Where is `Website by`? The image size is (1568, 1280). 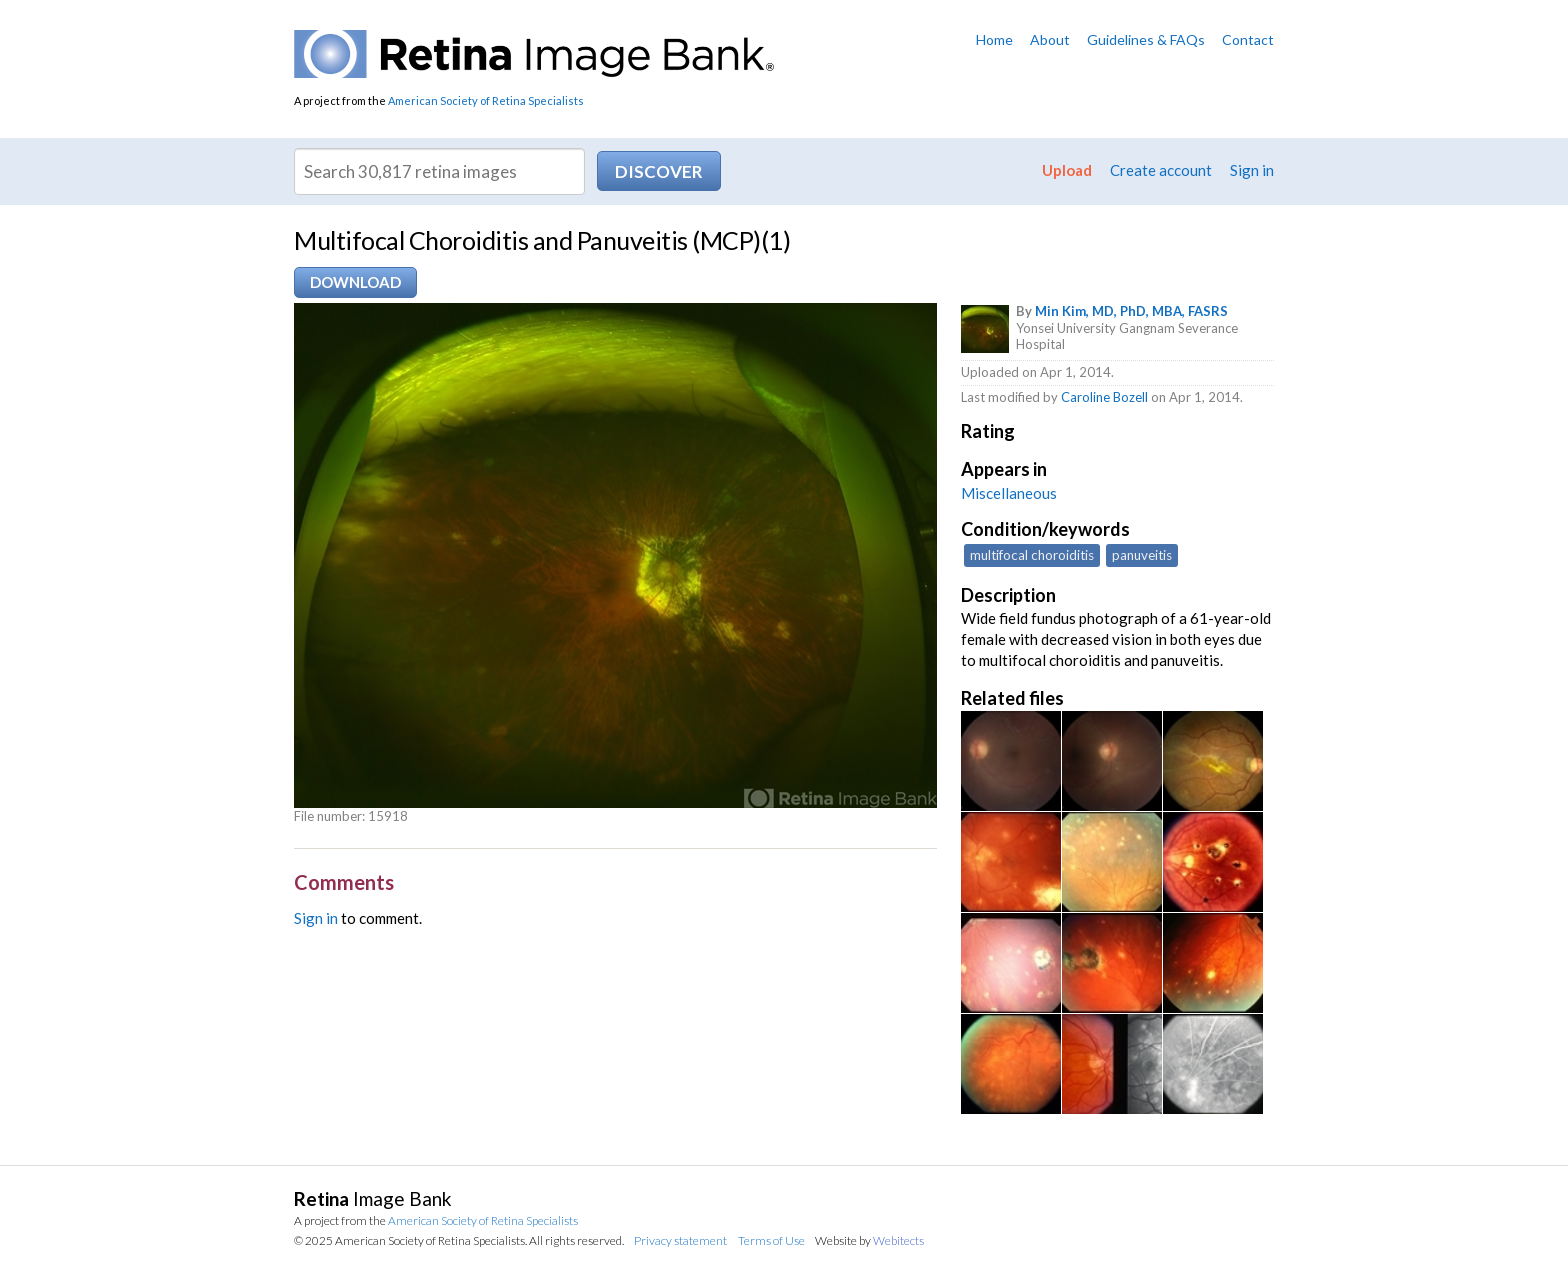 Website by is located at coordinates (869, 1240).